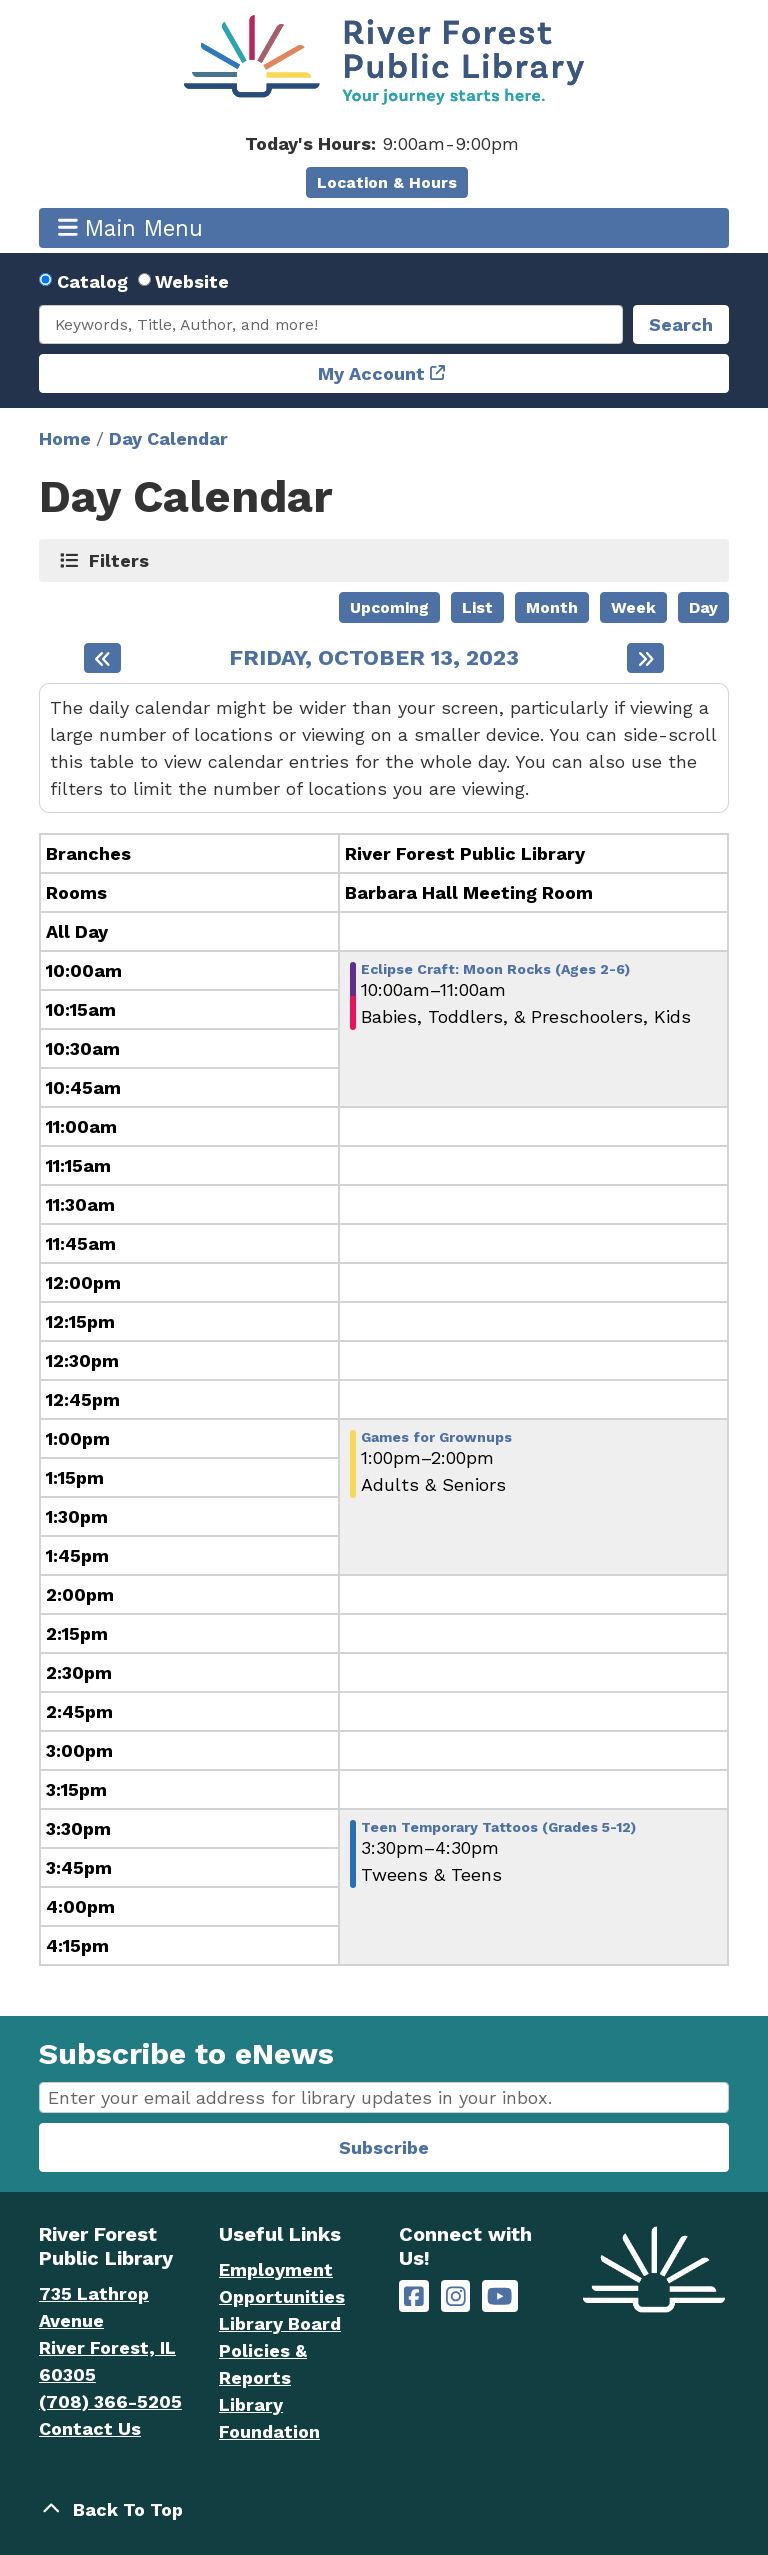 The width and height of the screenshot is (768, 2555). Describe the element at coordinates (119, 560) in the screenshot. I see `Filters` at that location.